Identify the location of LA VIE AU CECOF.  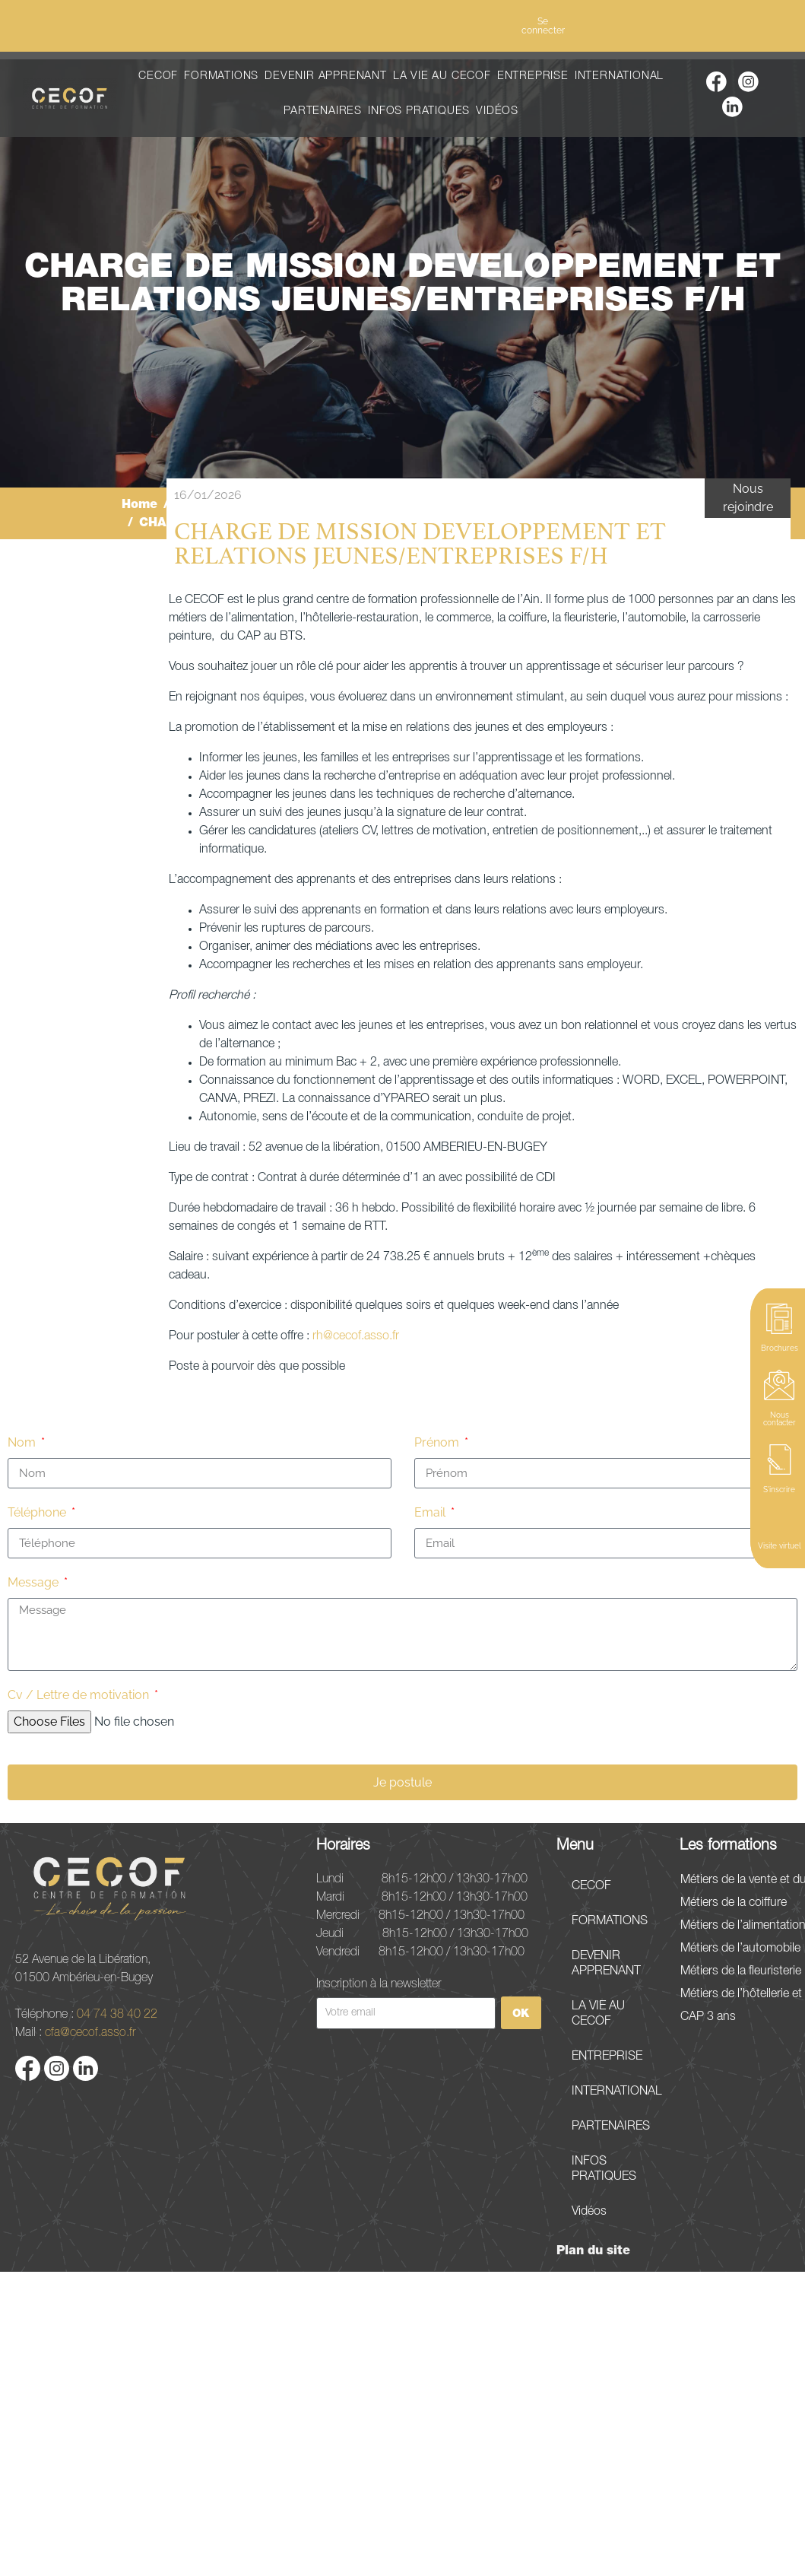
(442, 76).